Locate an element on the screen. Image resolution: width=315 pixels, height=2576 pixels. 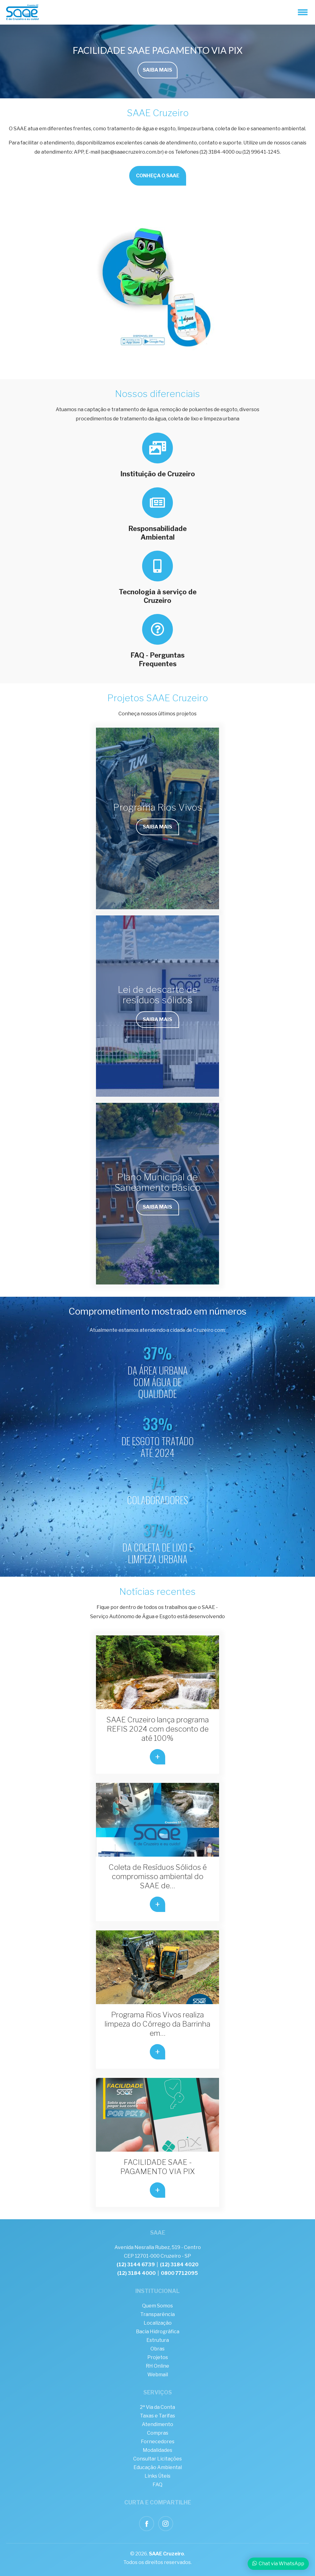
Modalidades is located at coordinates (157, 2450).